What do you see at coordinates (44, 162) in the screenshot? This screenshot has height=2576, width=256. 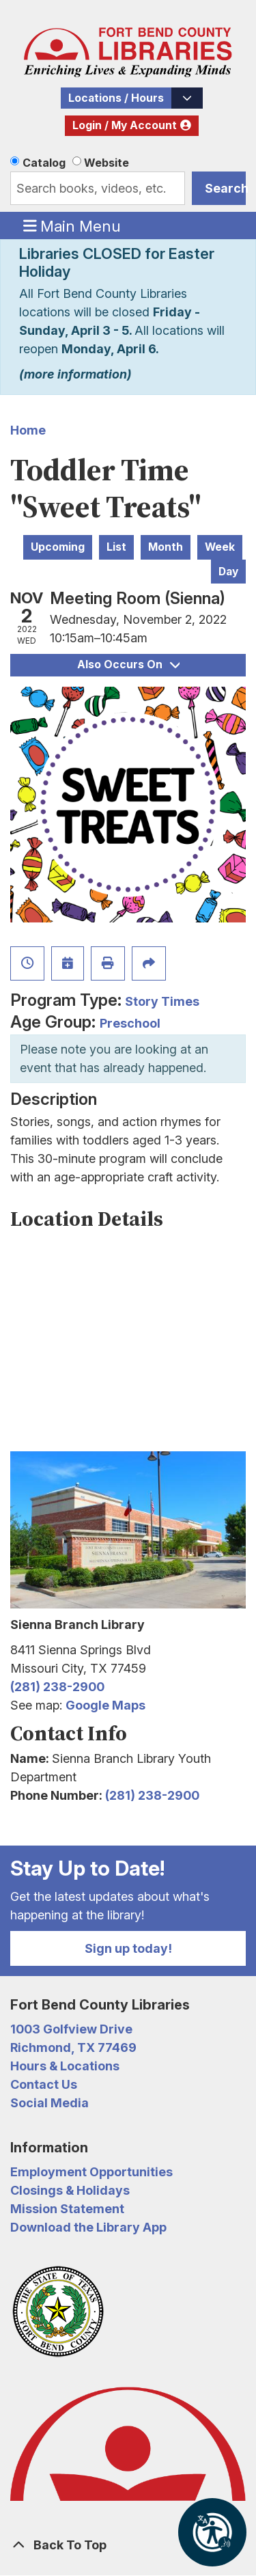 I see `Catalog` at bounding box center [44, 162].